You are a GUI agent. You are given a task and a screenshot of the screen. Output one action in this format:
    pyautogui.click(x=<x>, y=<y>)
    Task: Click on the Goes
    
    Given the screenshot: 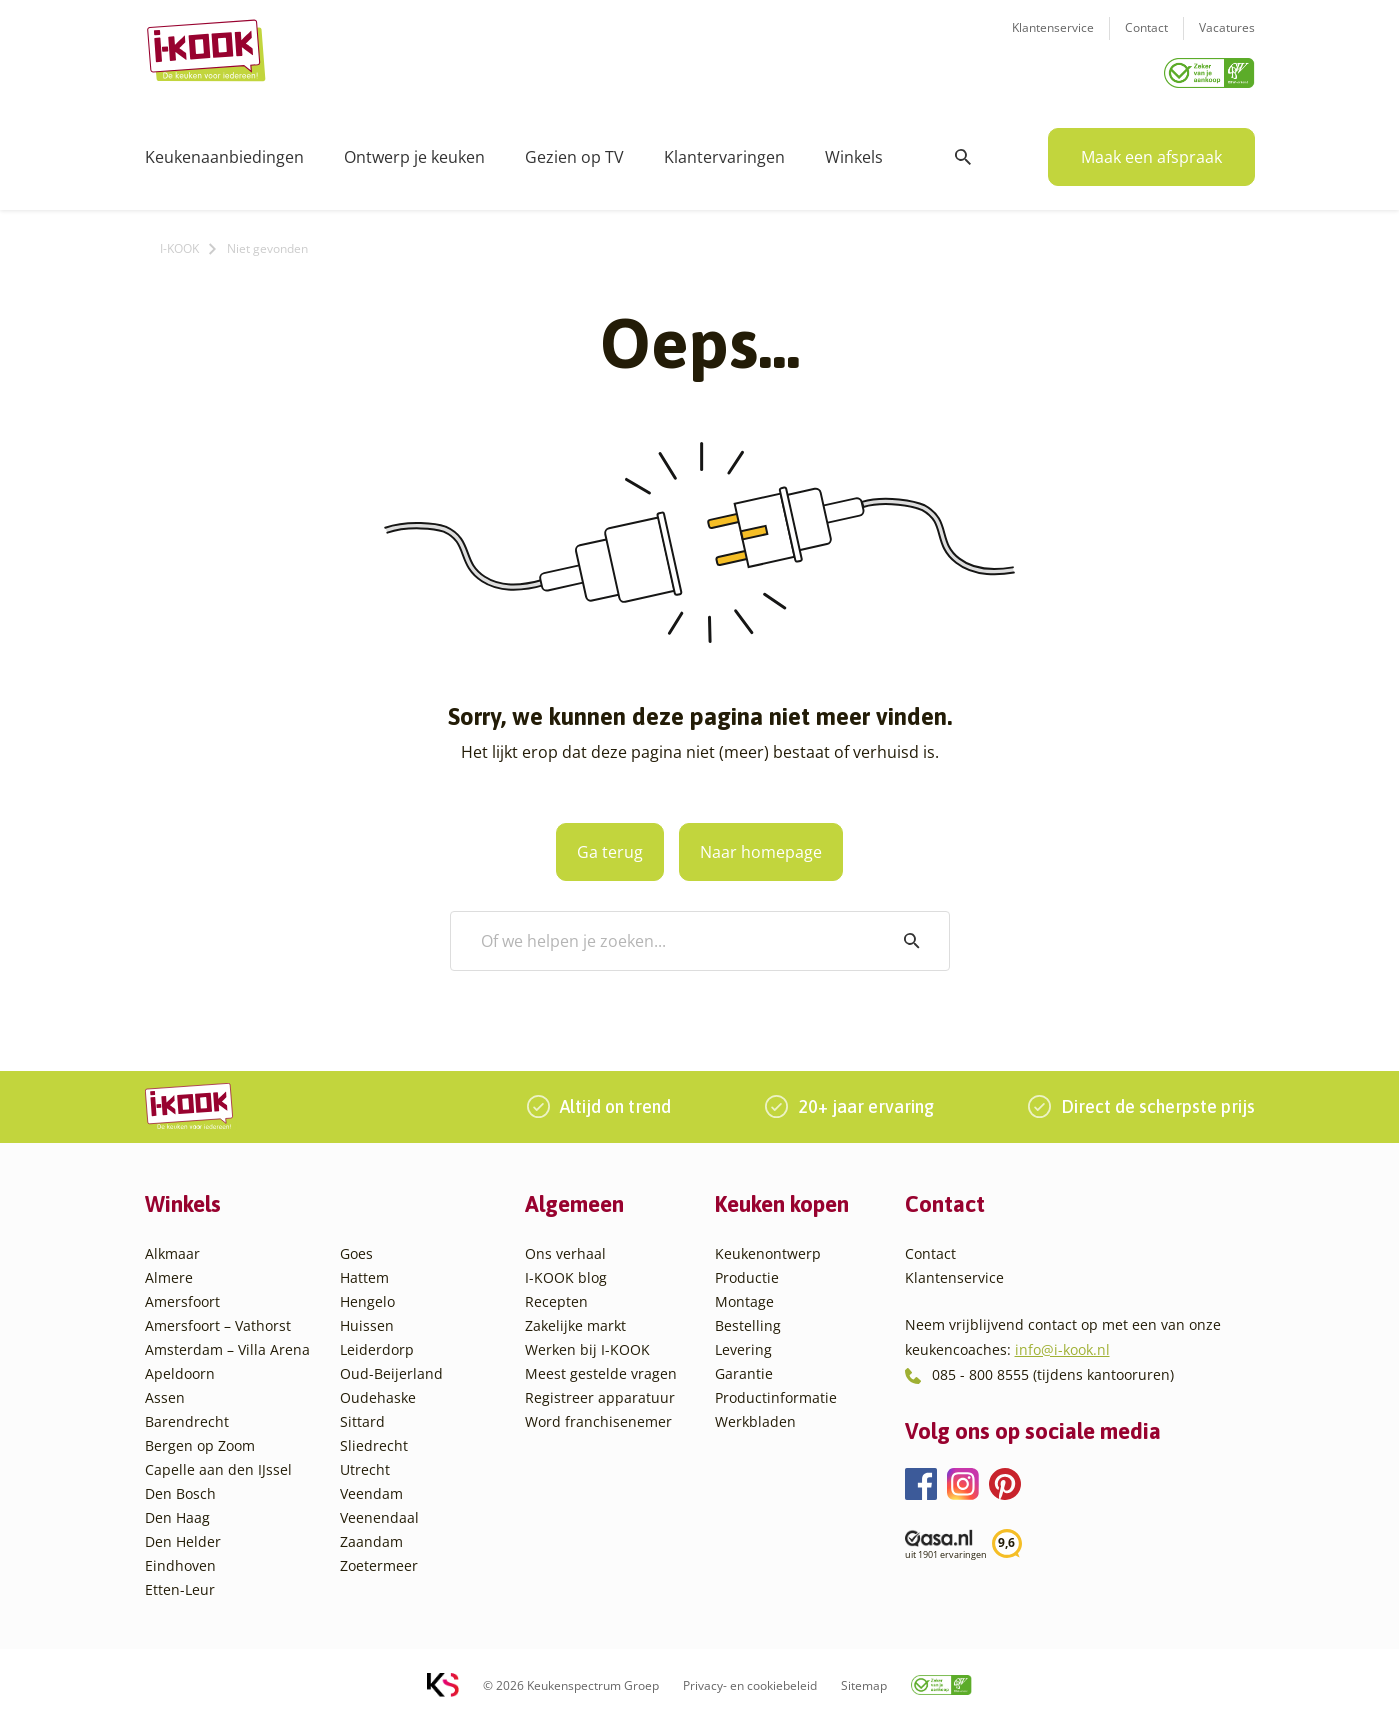 What is the action you would take?
    pyautogui.click(x=356, y=1246)
    